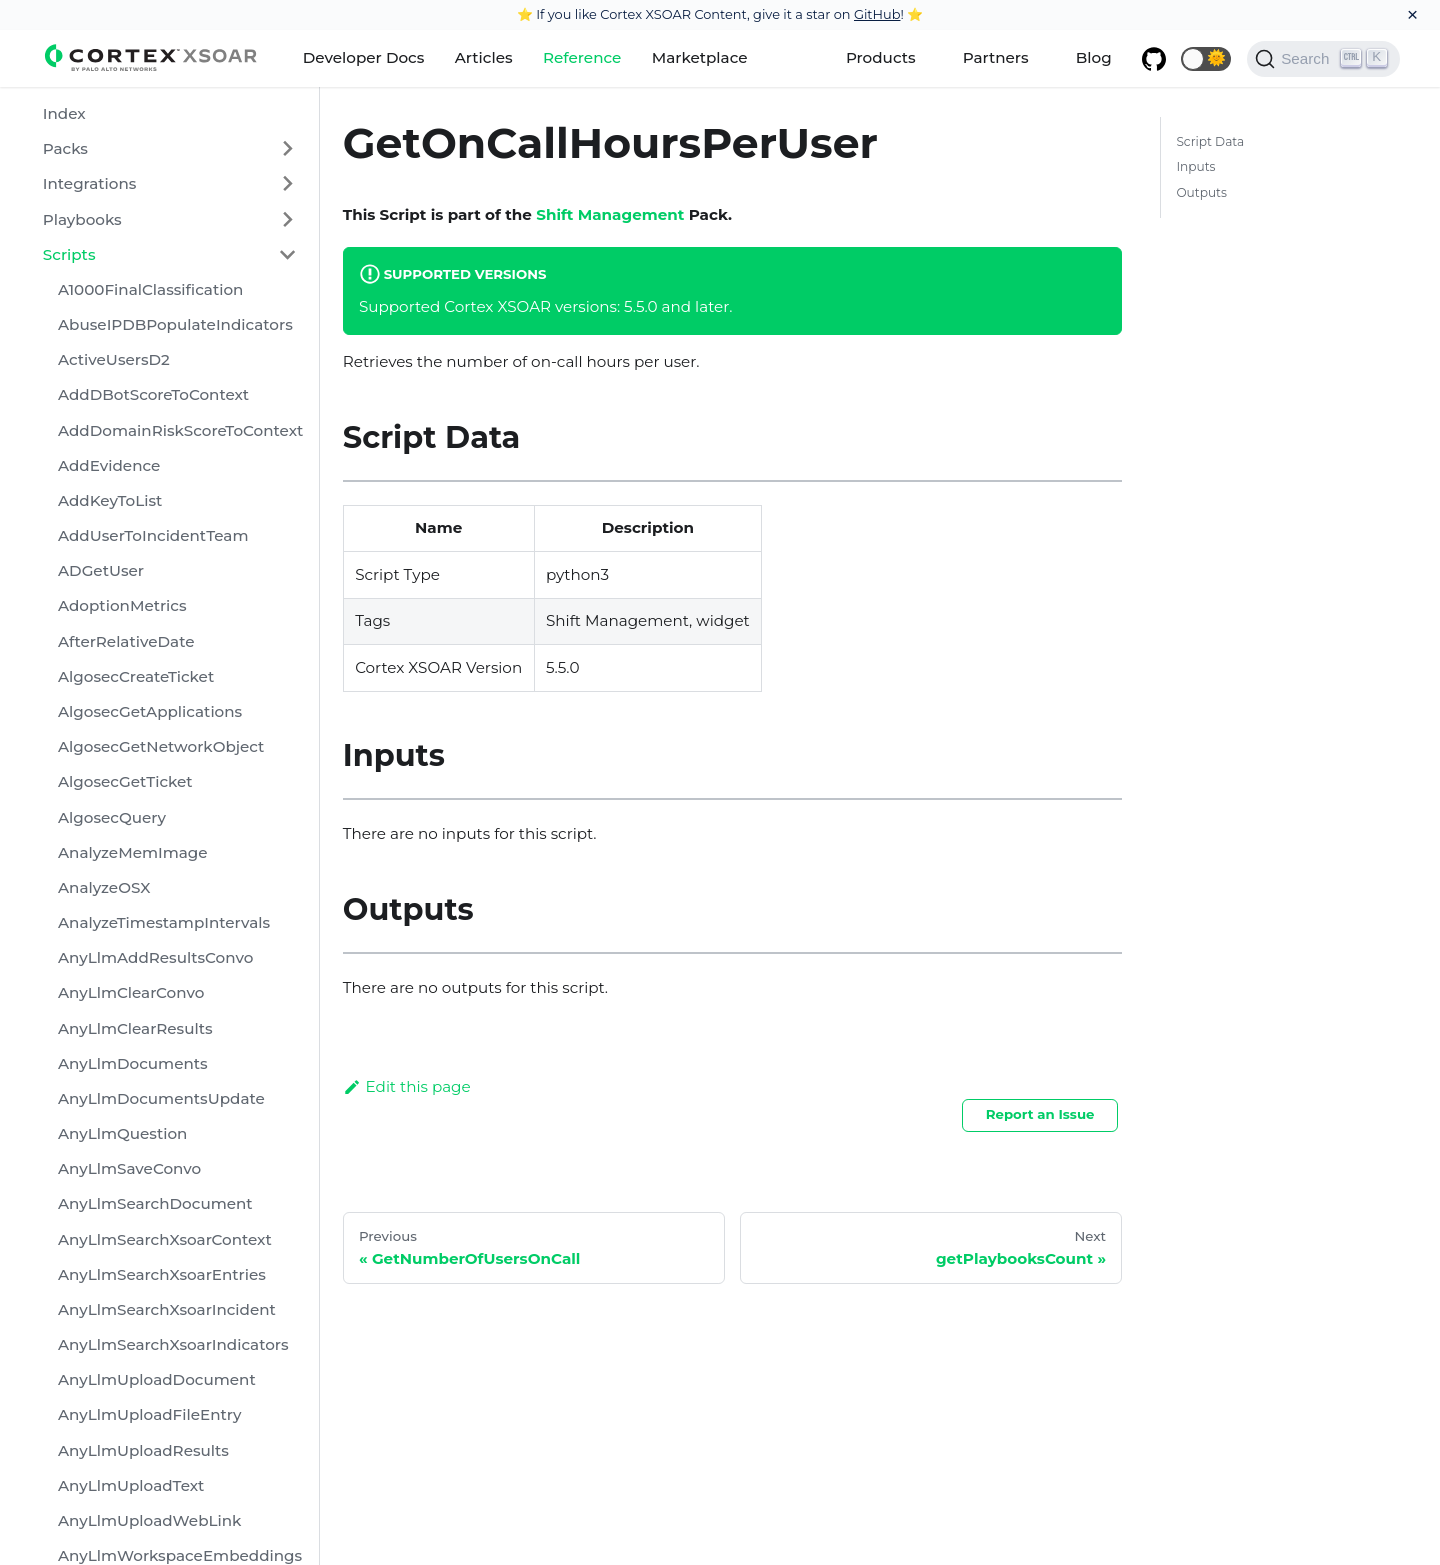  What do you see at coordinates (133, 852) in the screenshot?
I see `AnalyzeMemImage` at bounding box center [133, 852].